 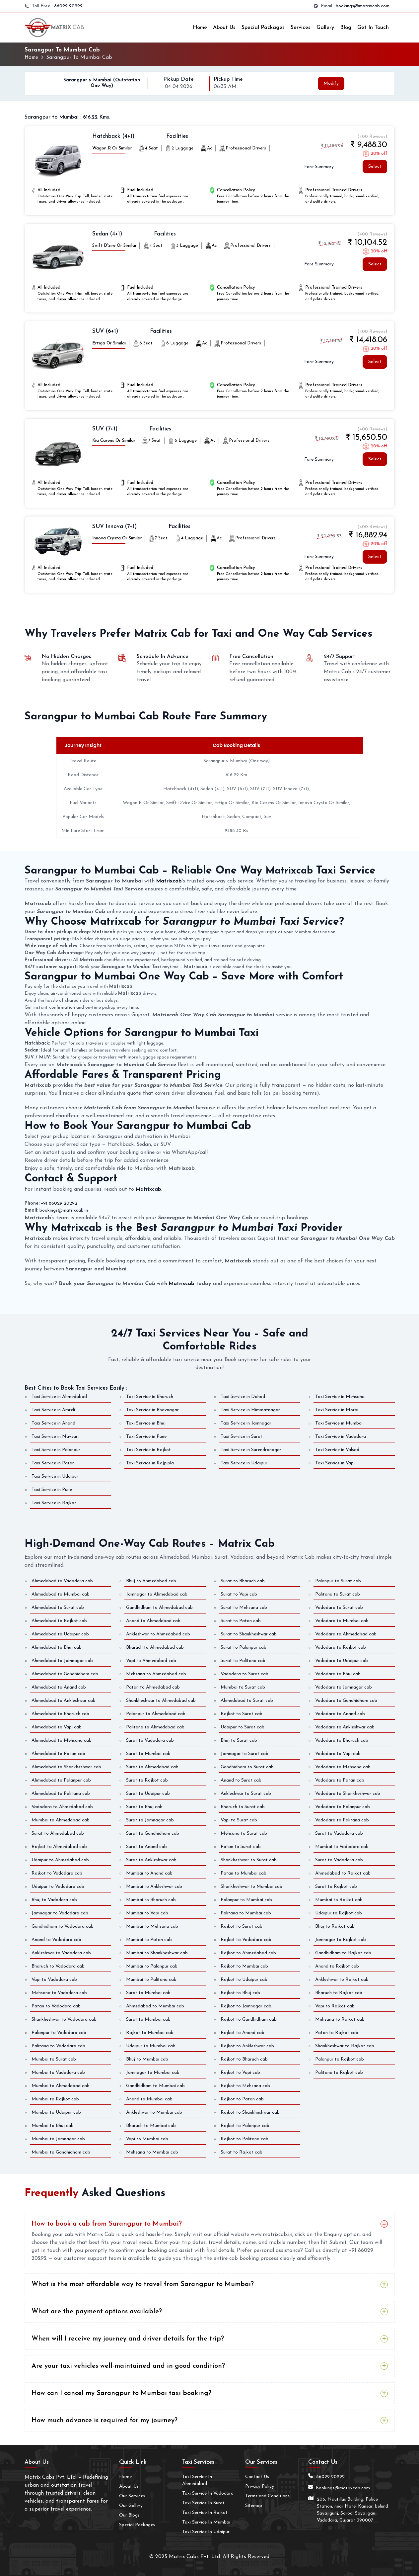 What do you see at coordinates (56, 2112) in the screenshot?
I see `Mumbai to Udaipur cab` at bounding box center [56, 2112].